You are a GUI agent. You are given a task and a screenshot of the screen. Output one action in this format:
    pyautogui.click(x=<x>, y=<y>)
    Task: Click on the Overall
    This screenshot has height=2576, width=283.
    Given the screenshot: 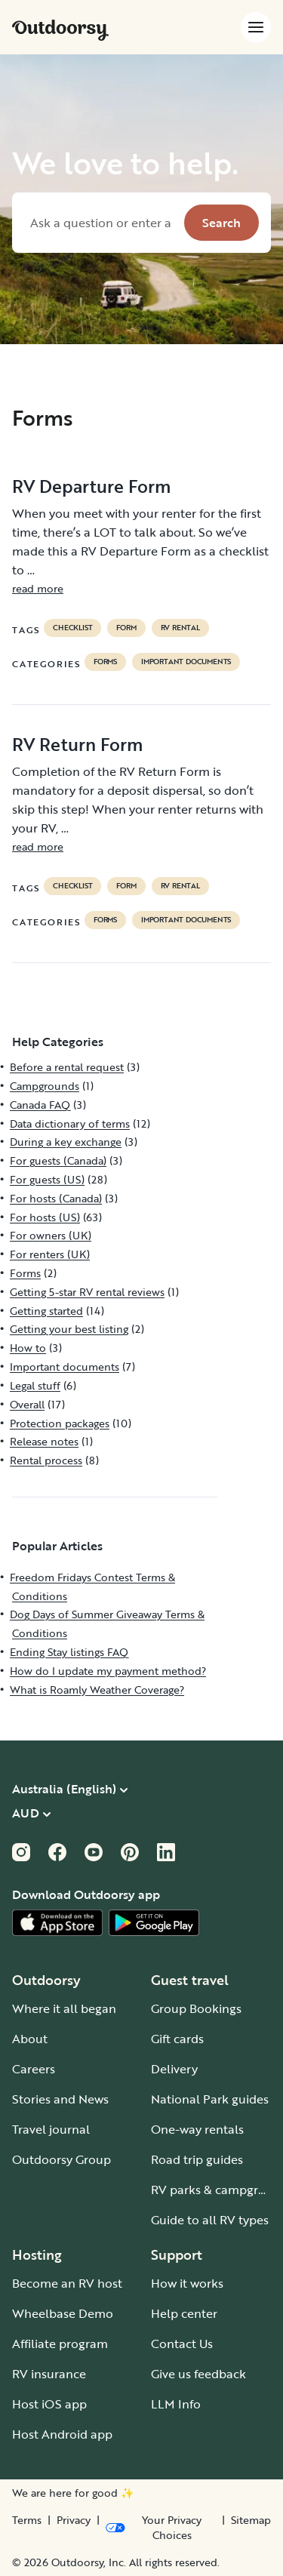 What is the action you would take?
    pyautogui.click(x=27, y=1404)
    